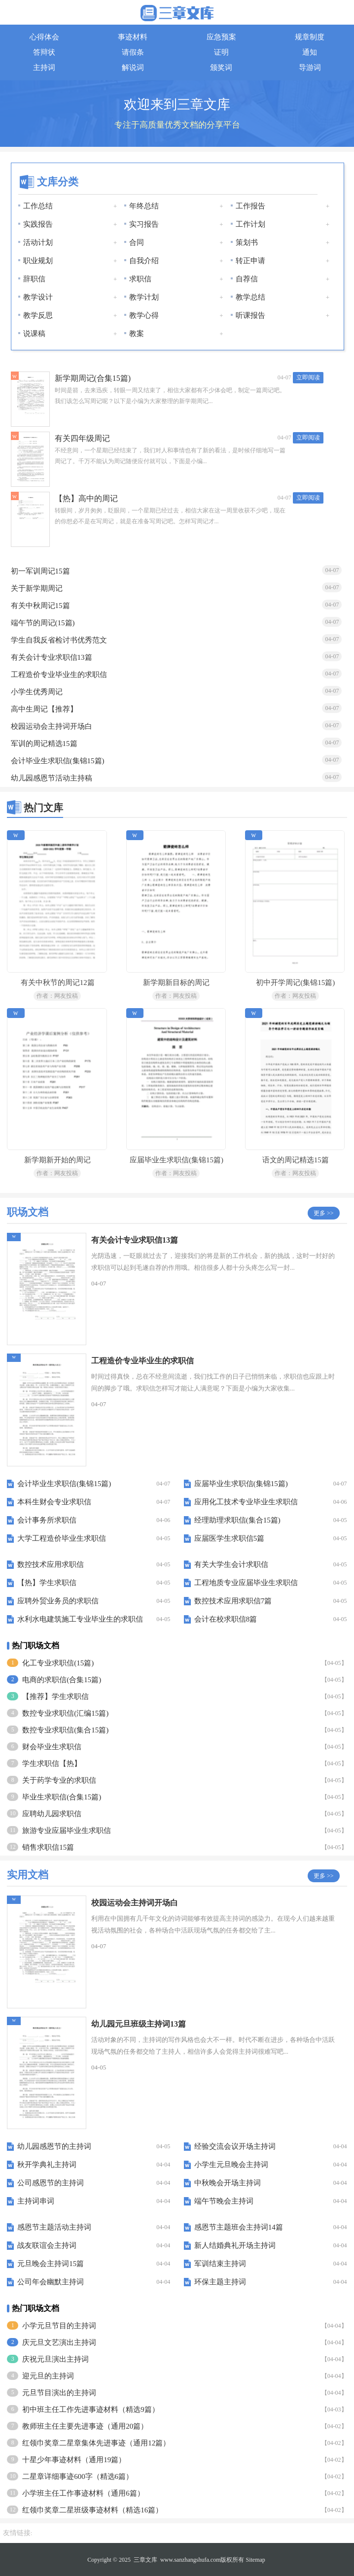  I want to click on 高中生周记【推荐】, so click(44, 709).